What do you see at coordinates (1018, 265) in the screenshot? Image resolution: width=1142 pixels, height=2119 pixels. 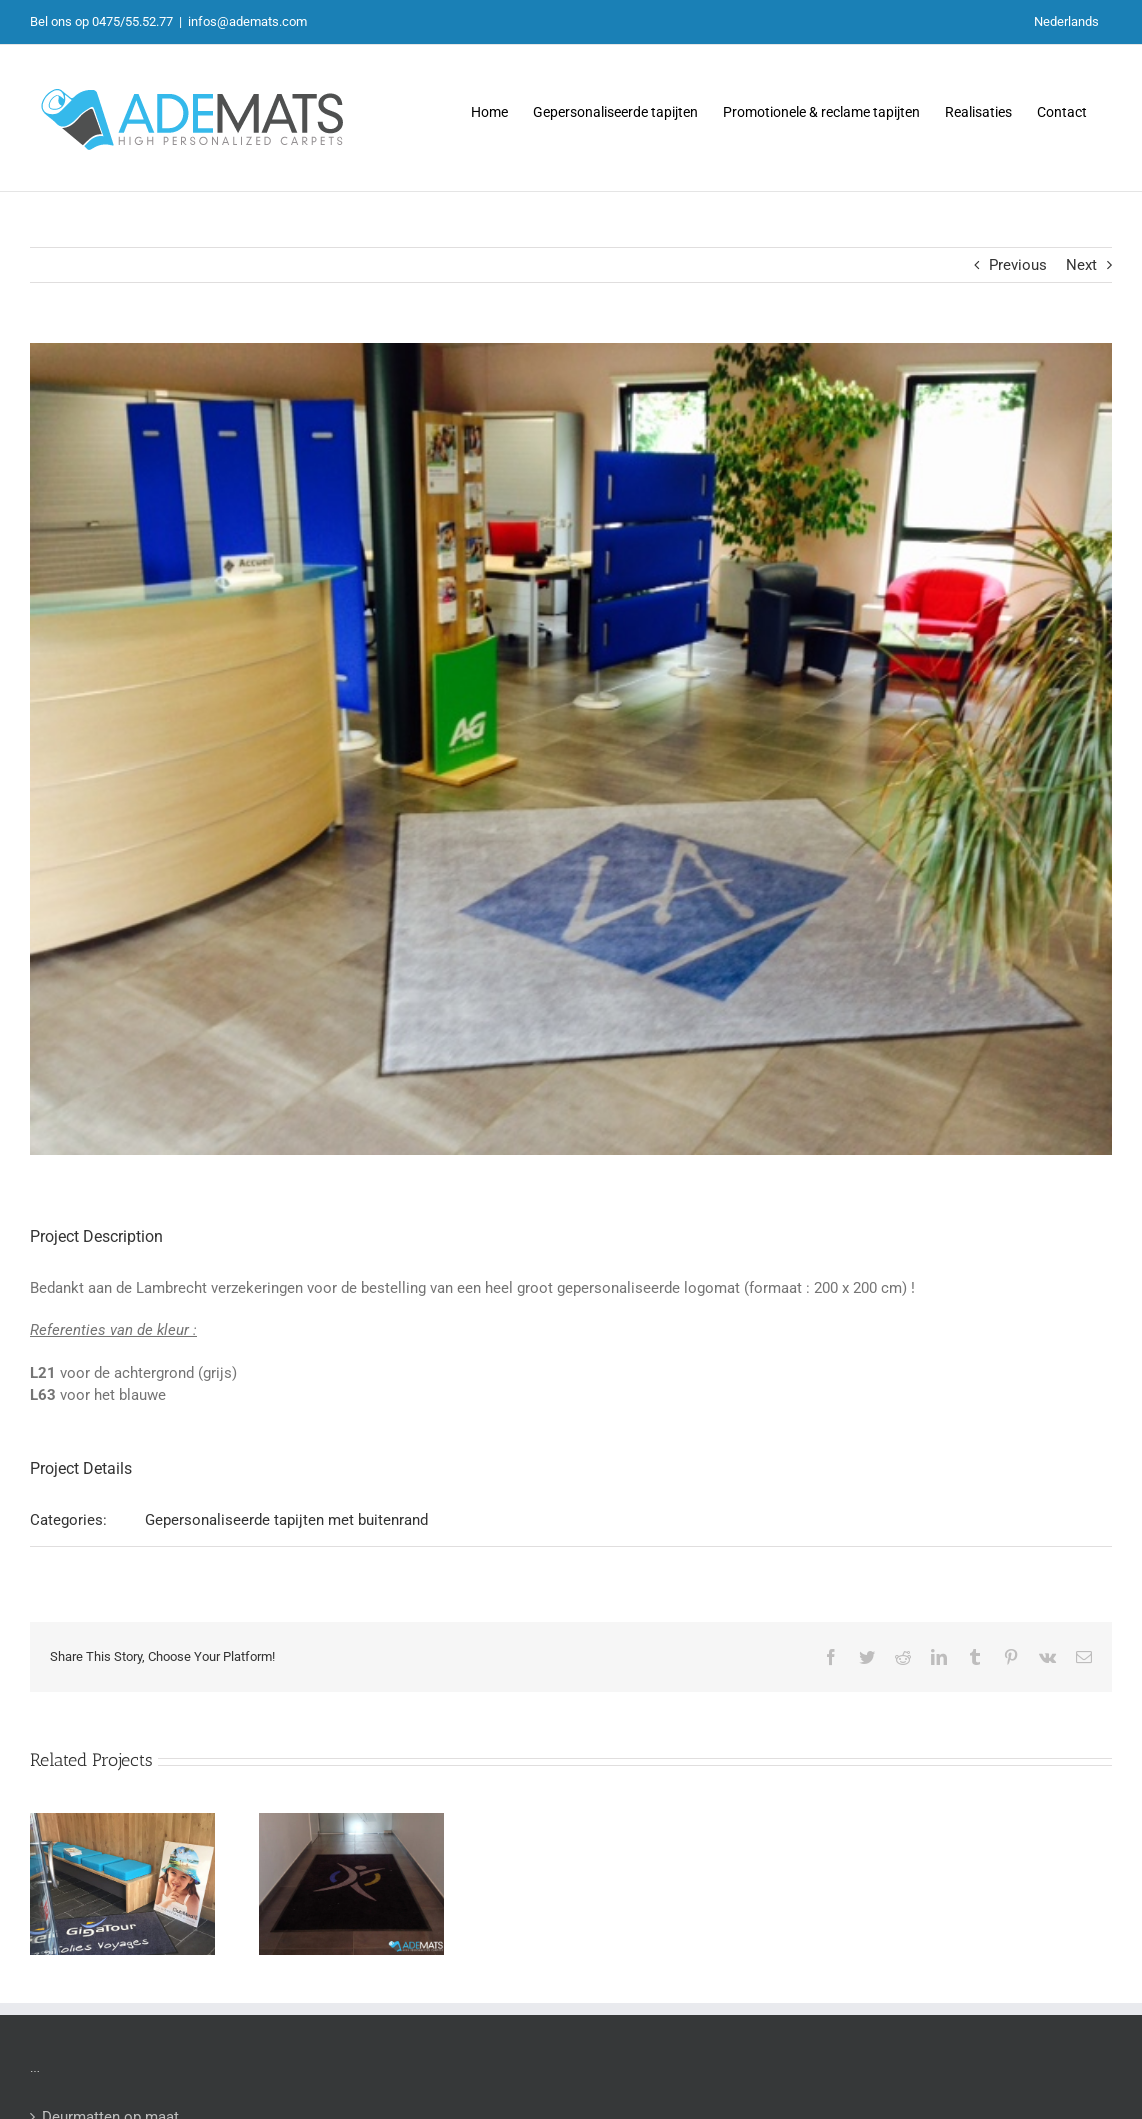 I see `Previous` at bounding box center [1018, 265].